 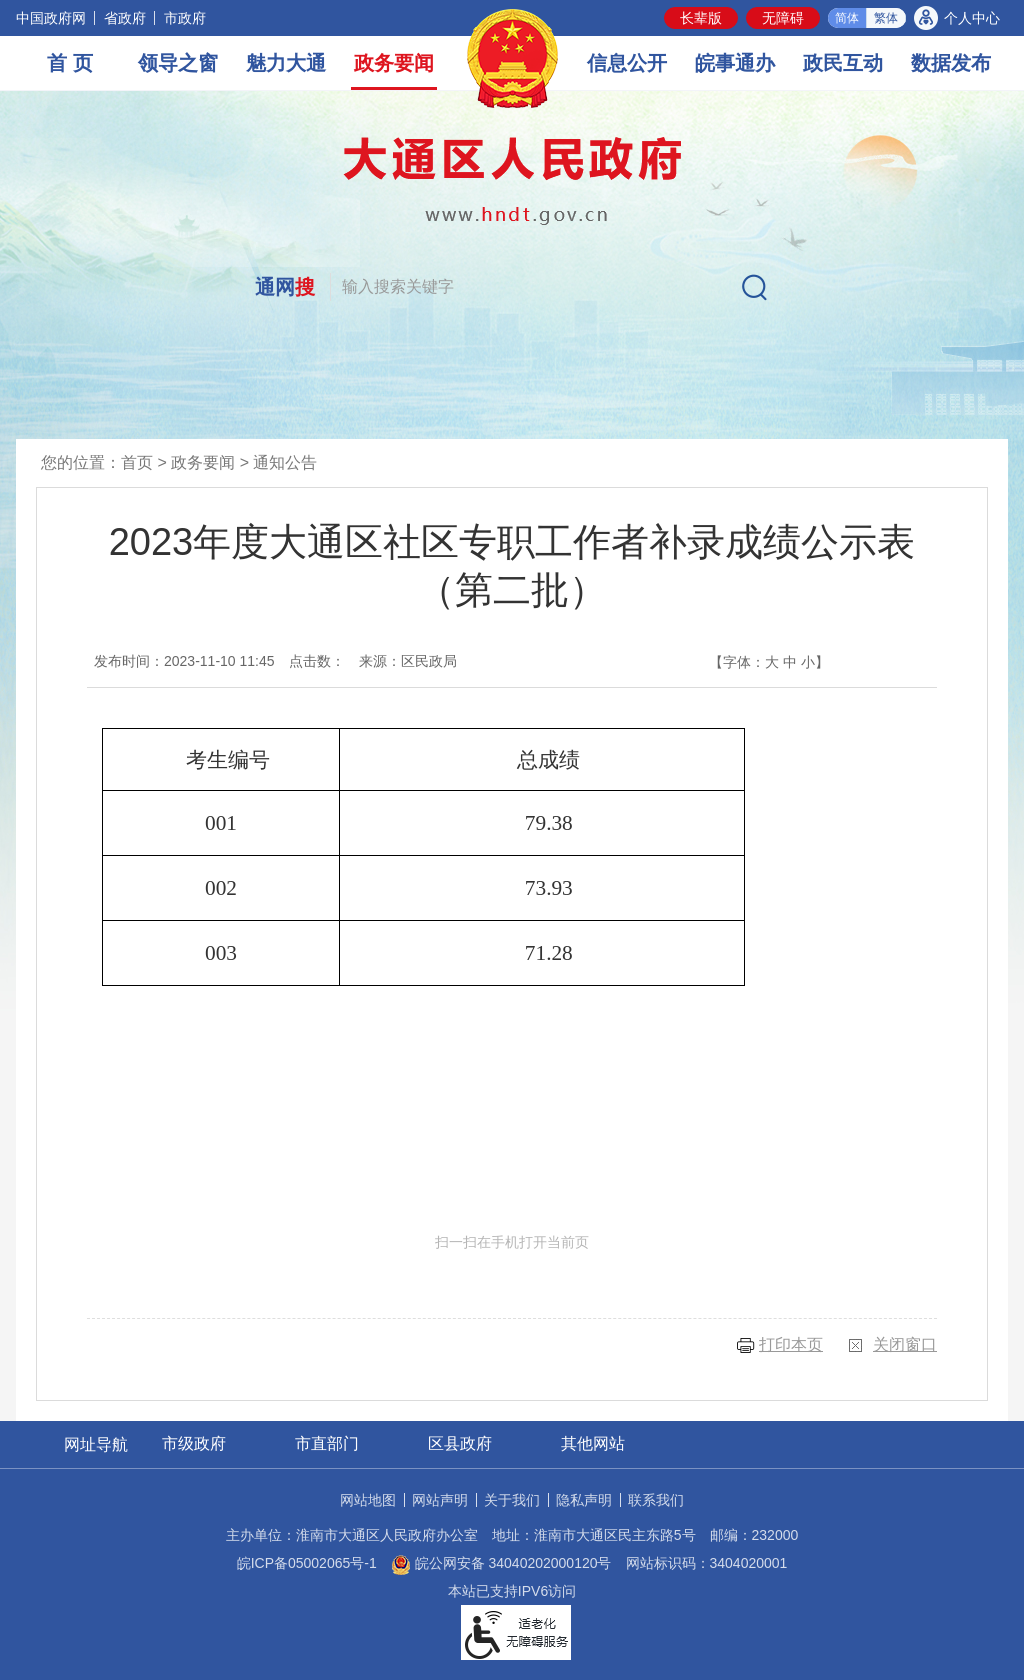 What do you see at coordinates (656, 1500) in the screenshot?
I see `联系我们` at bounding box center [656, 1500].